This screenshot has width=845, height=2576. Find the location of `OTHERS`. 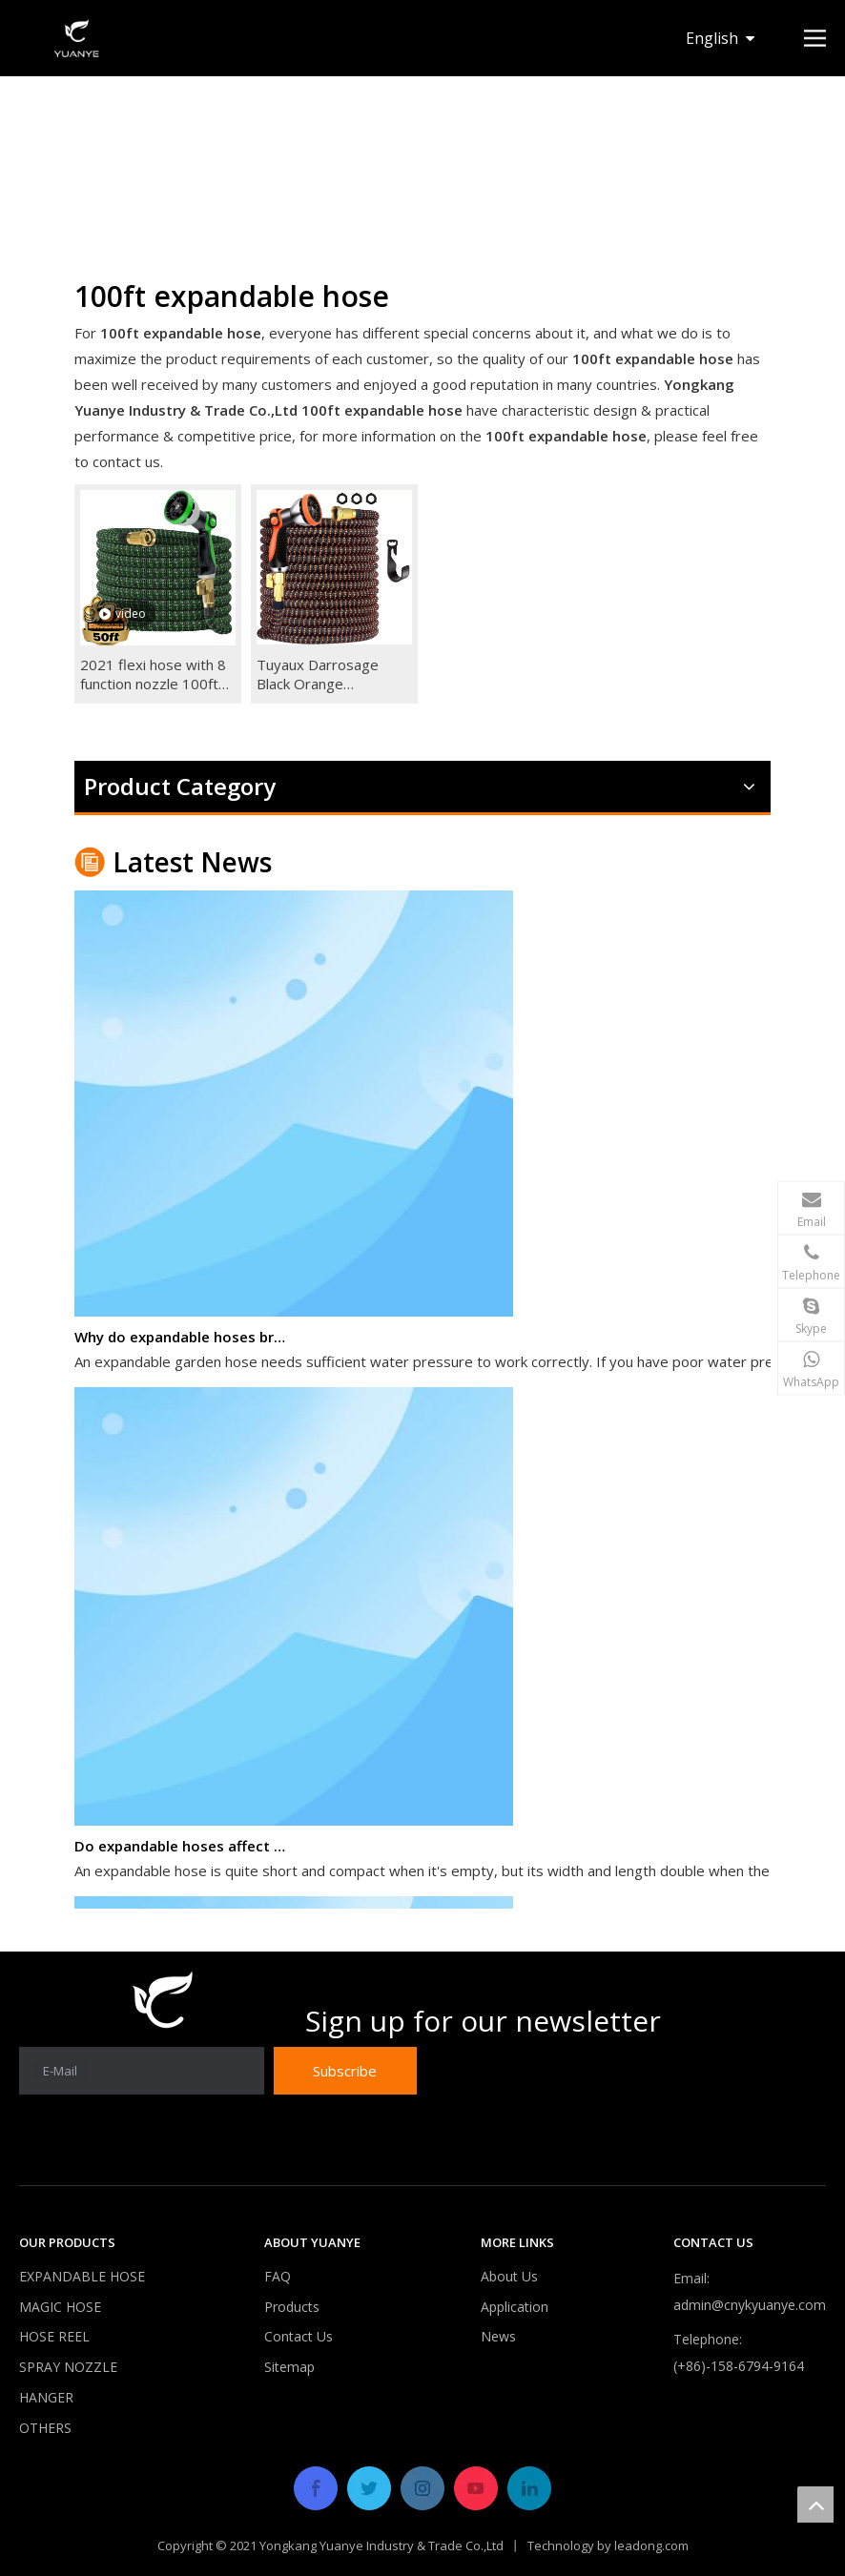

OTHERS is located at coordinates (45, 2428).